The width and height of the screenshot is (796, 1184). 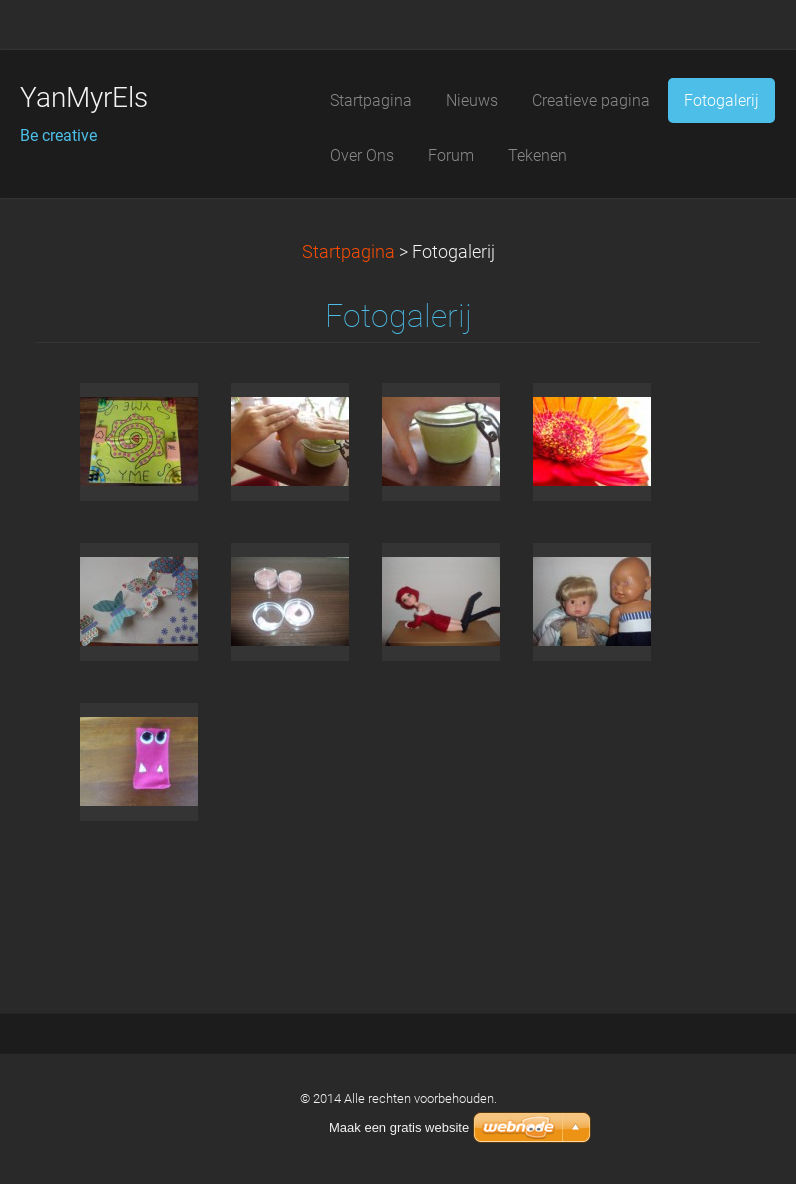 What do you see at coordinates (348, 252) in the screenshot?
I see `Startpagina` at bounding box center [348, 252].